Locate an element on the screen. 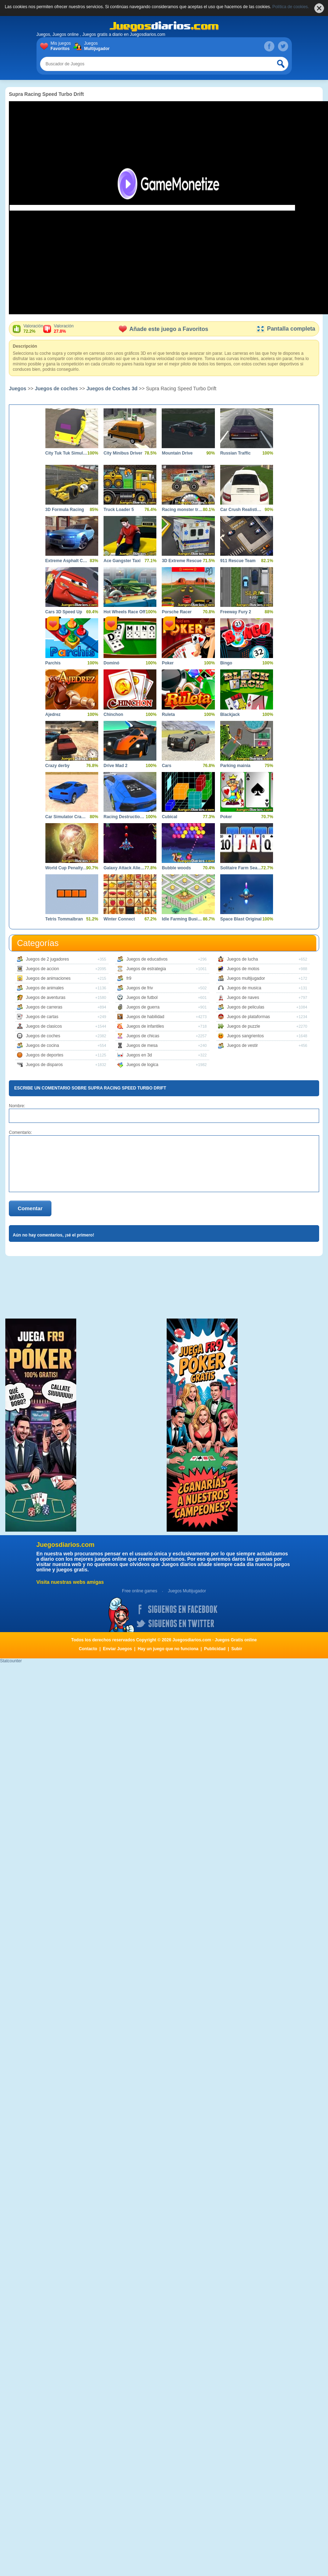 The height and width of the screenshot is (2576, 328). Juegos de peliculas is located at coordinates (245, 1007).